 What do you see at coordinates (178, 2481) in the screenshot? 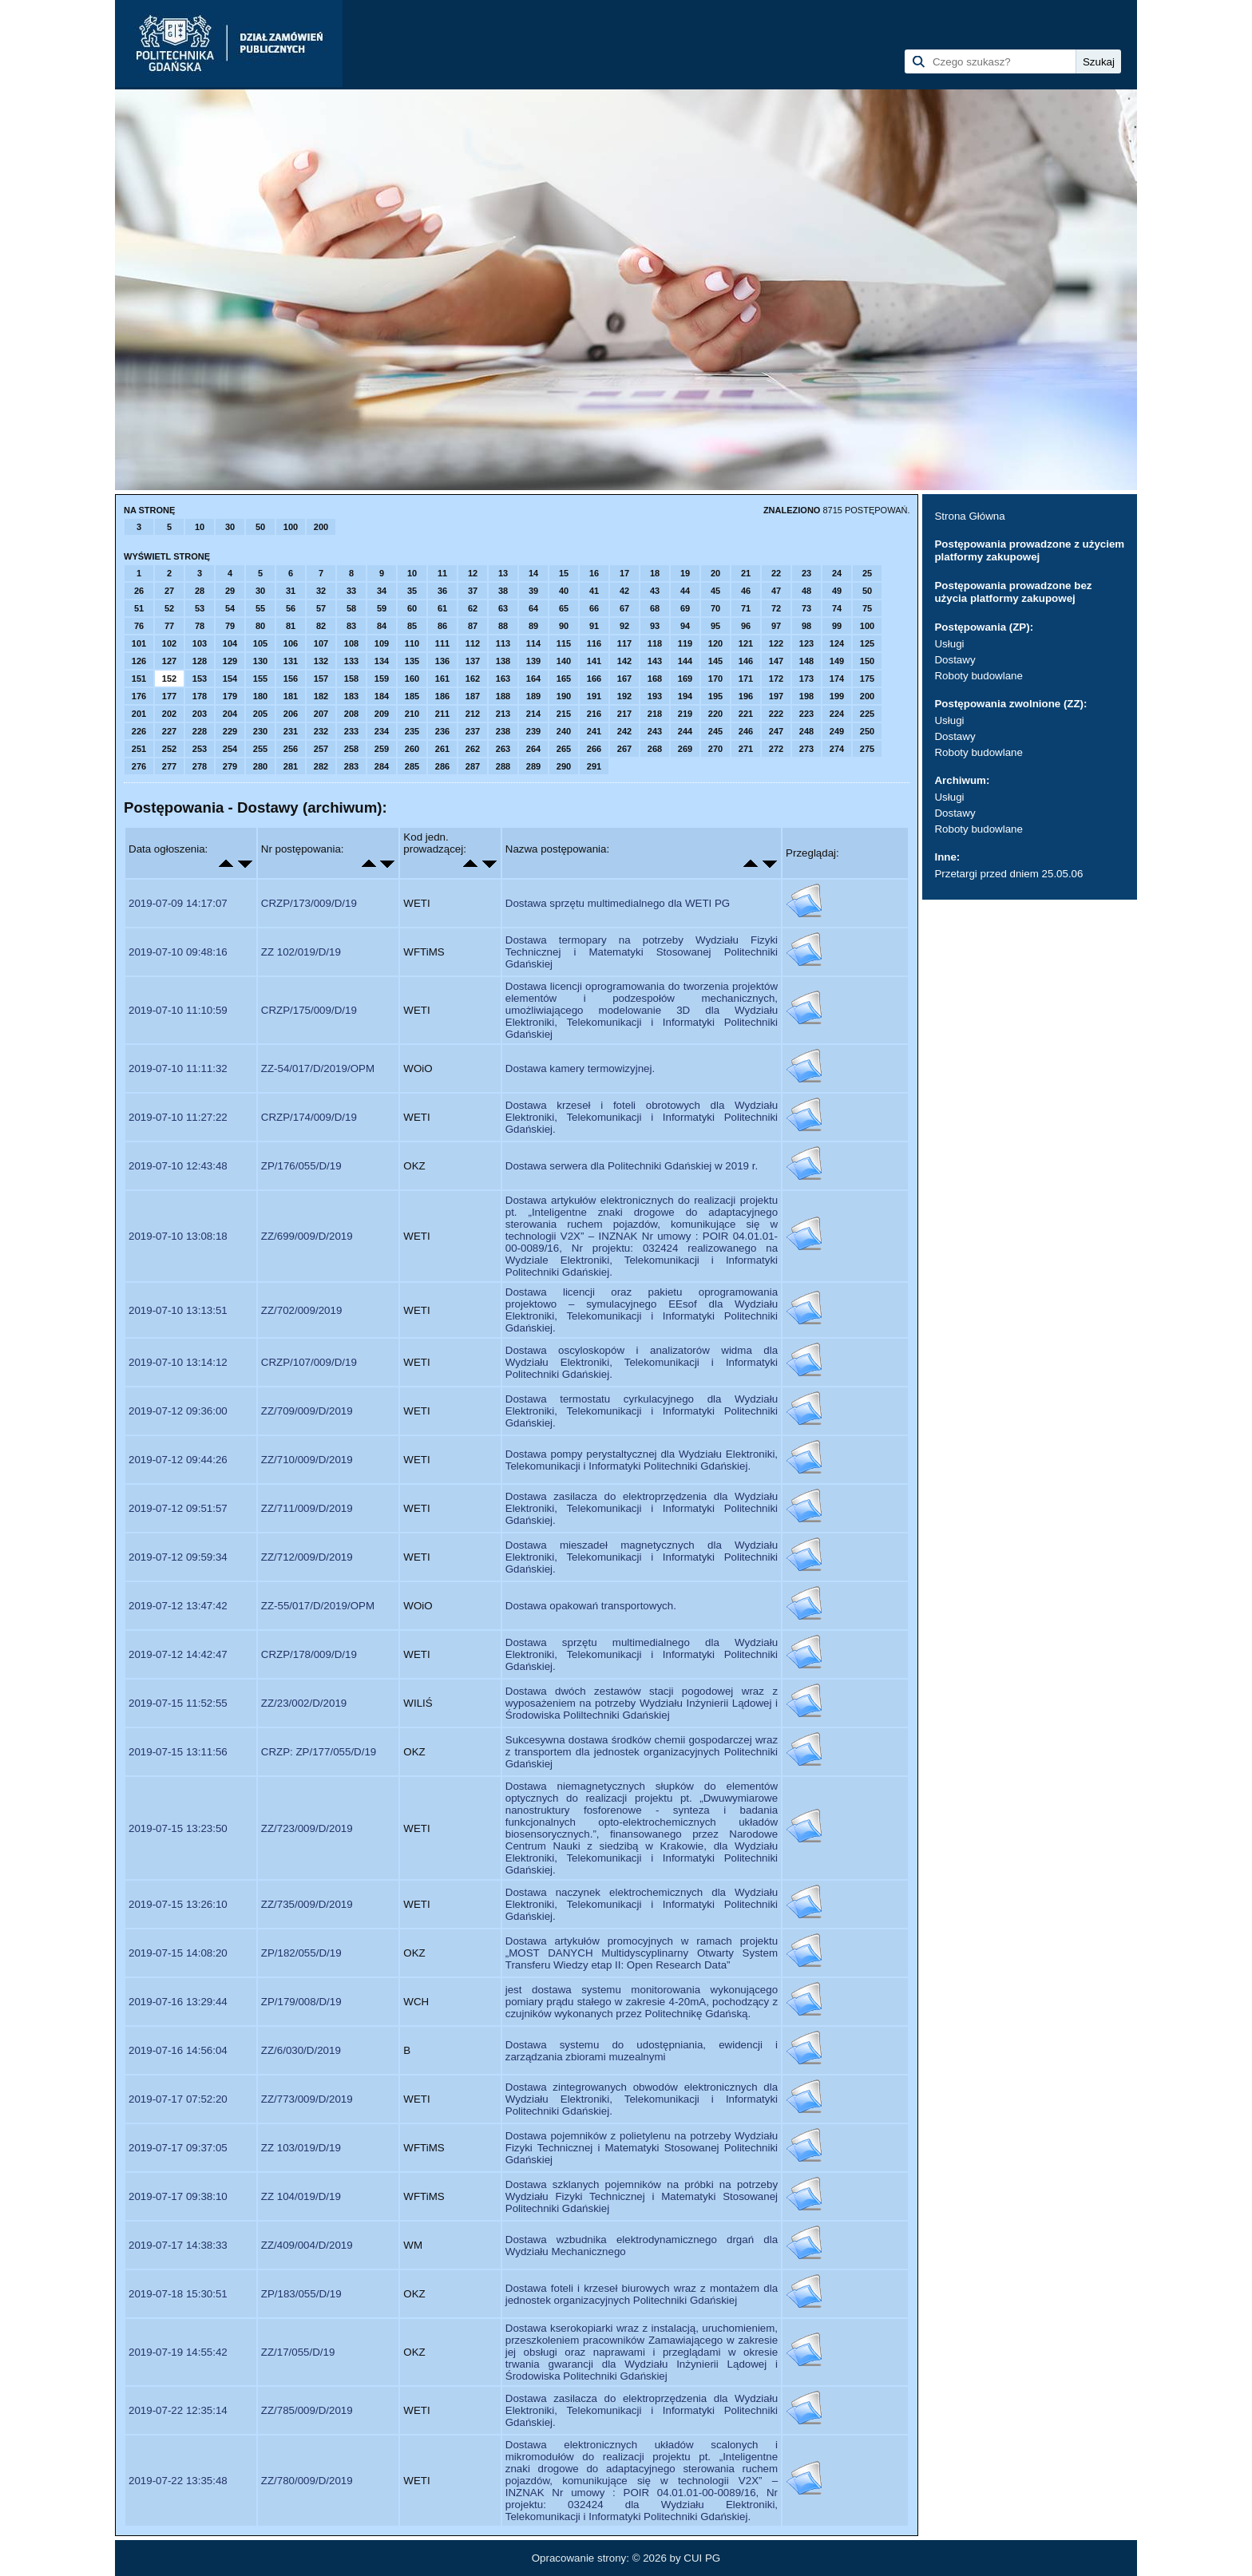
I see `2019-07-22 13:35:48` at bounding box center [178, 2481].